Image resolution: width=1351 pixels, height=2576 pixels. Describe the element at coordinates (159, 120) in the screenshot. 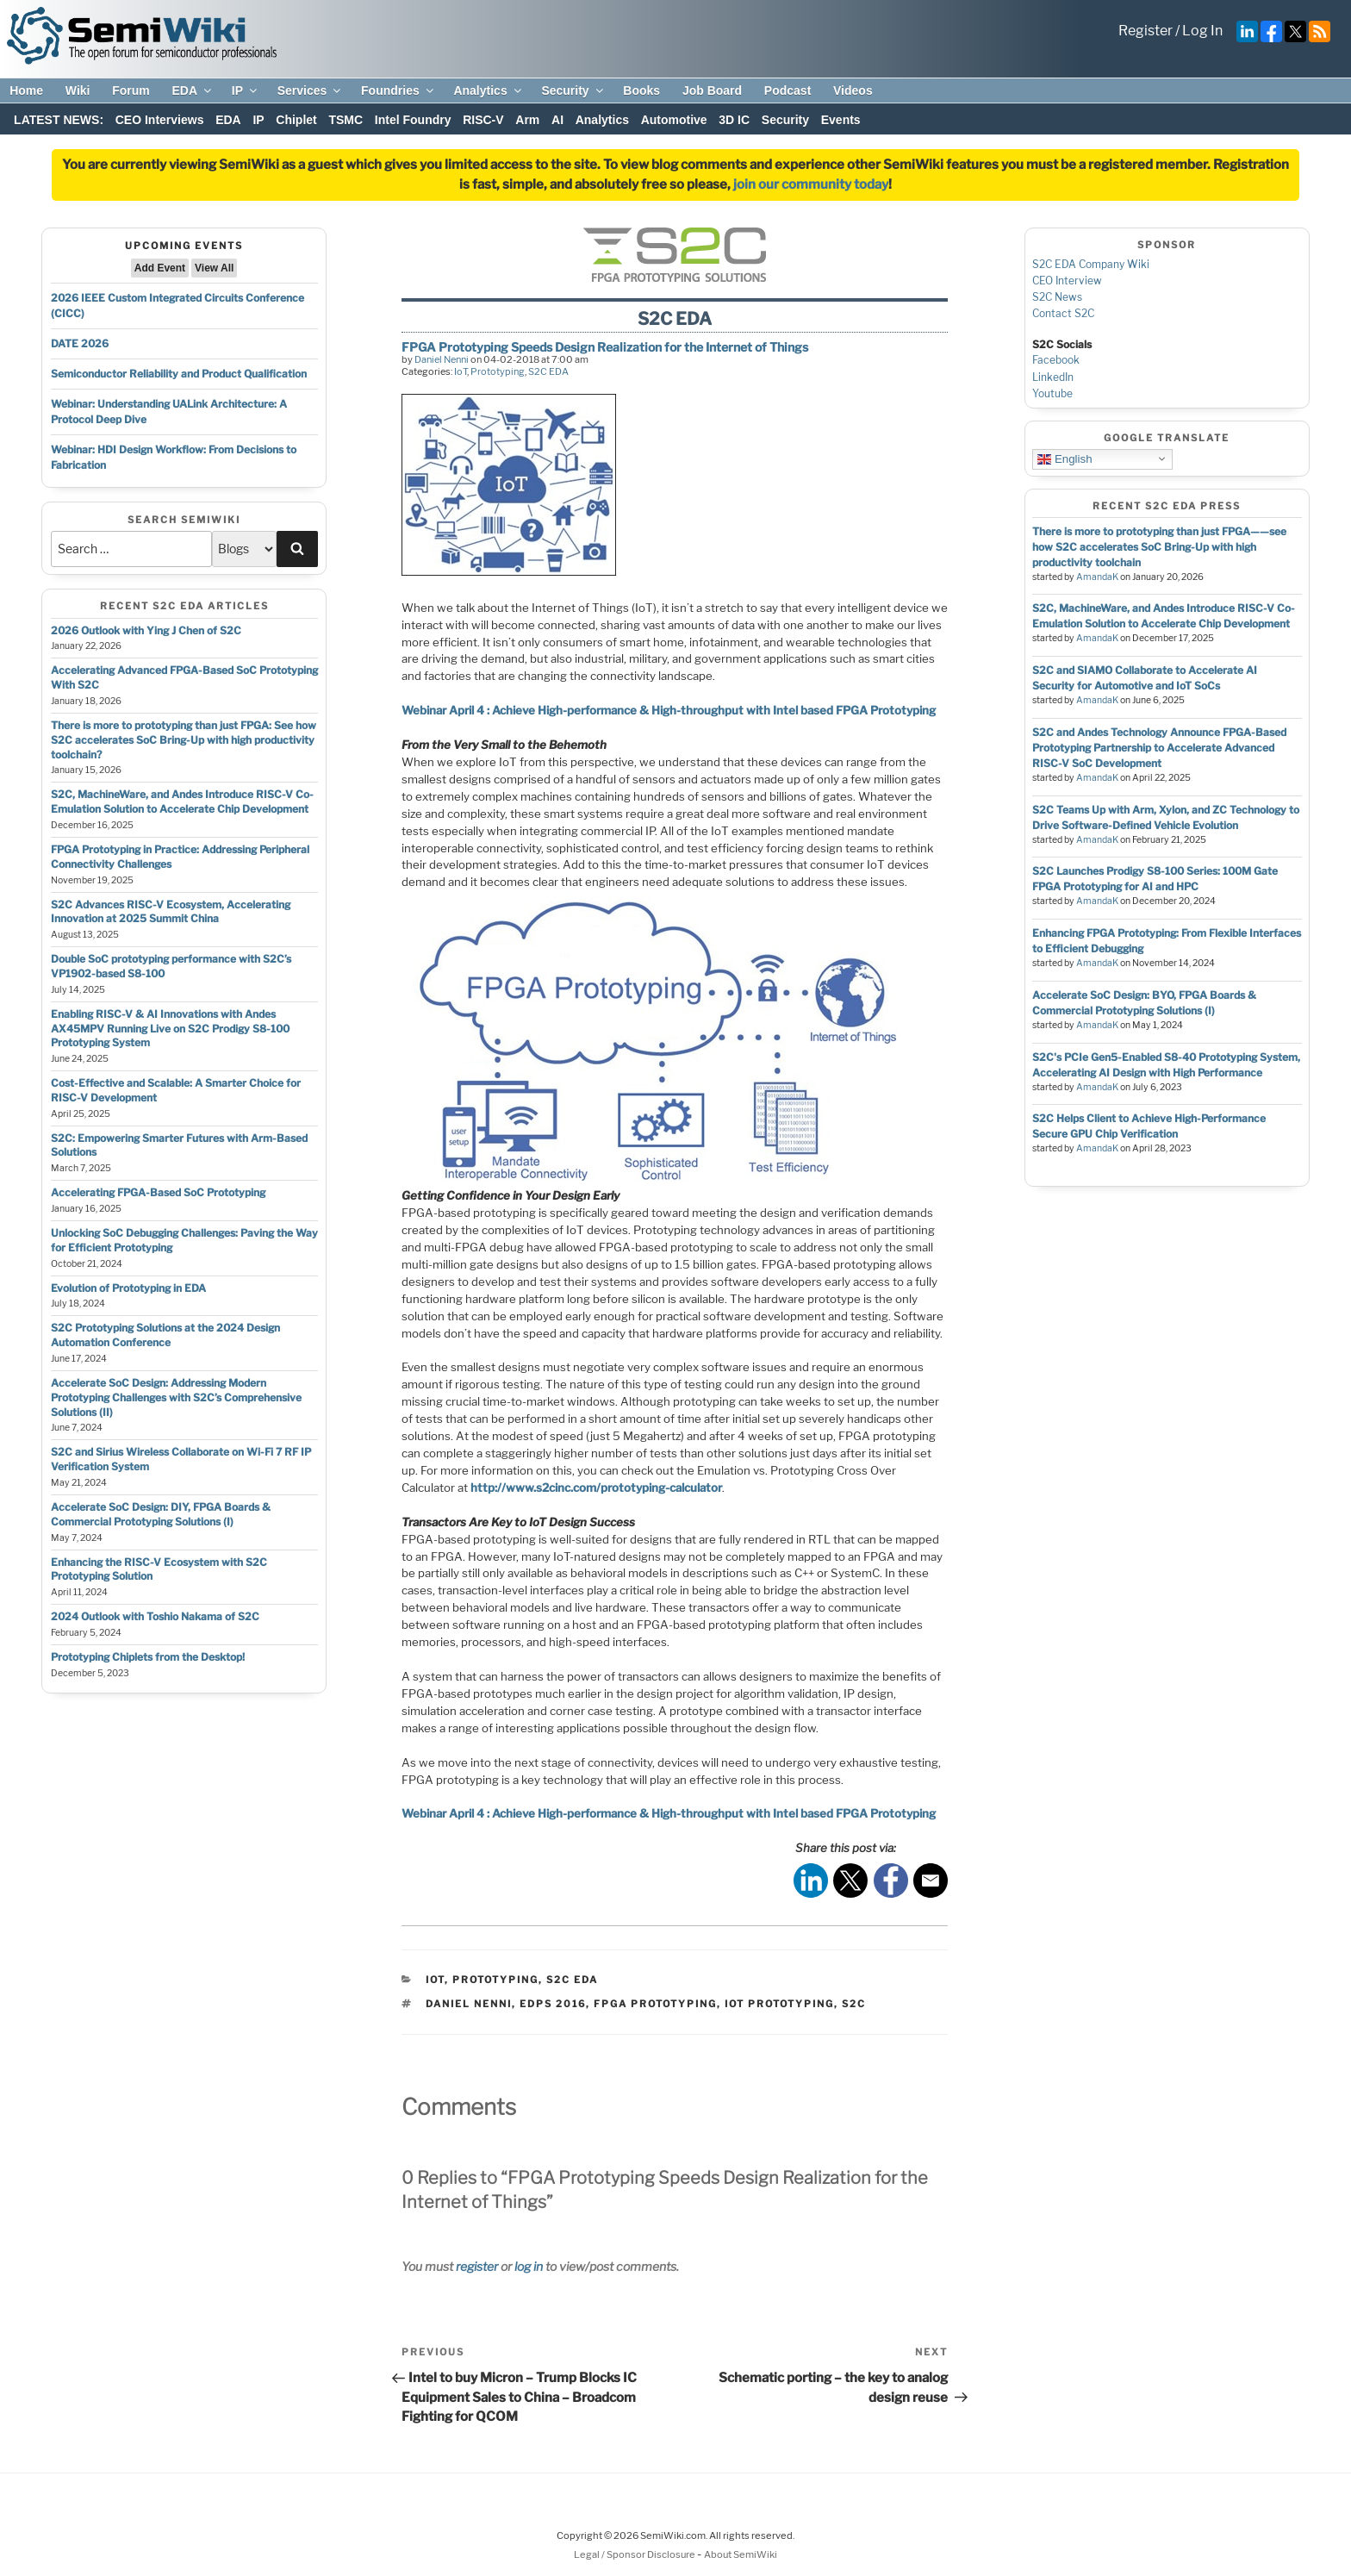

I see `CEO Interviews` at that location.